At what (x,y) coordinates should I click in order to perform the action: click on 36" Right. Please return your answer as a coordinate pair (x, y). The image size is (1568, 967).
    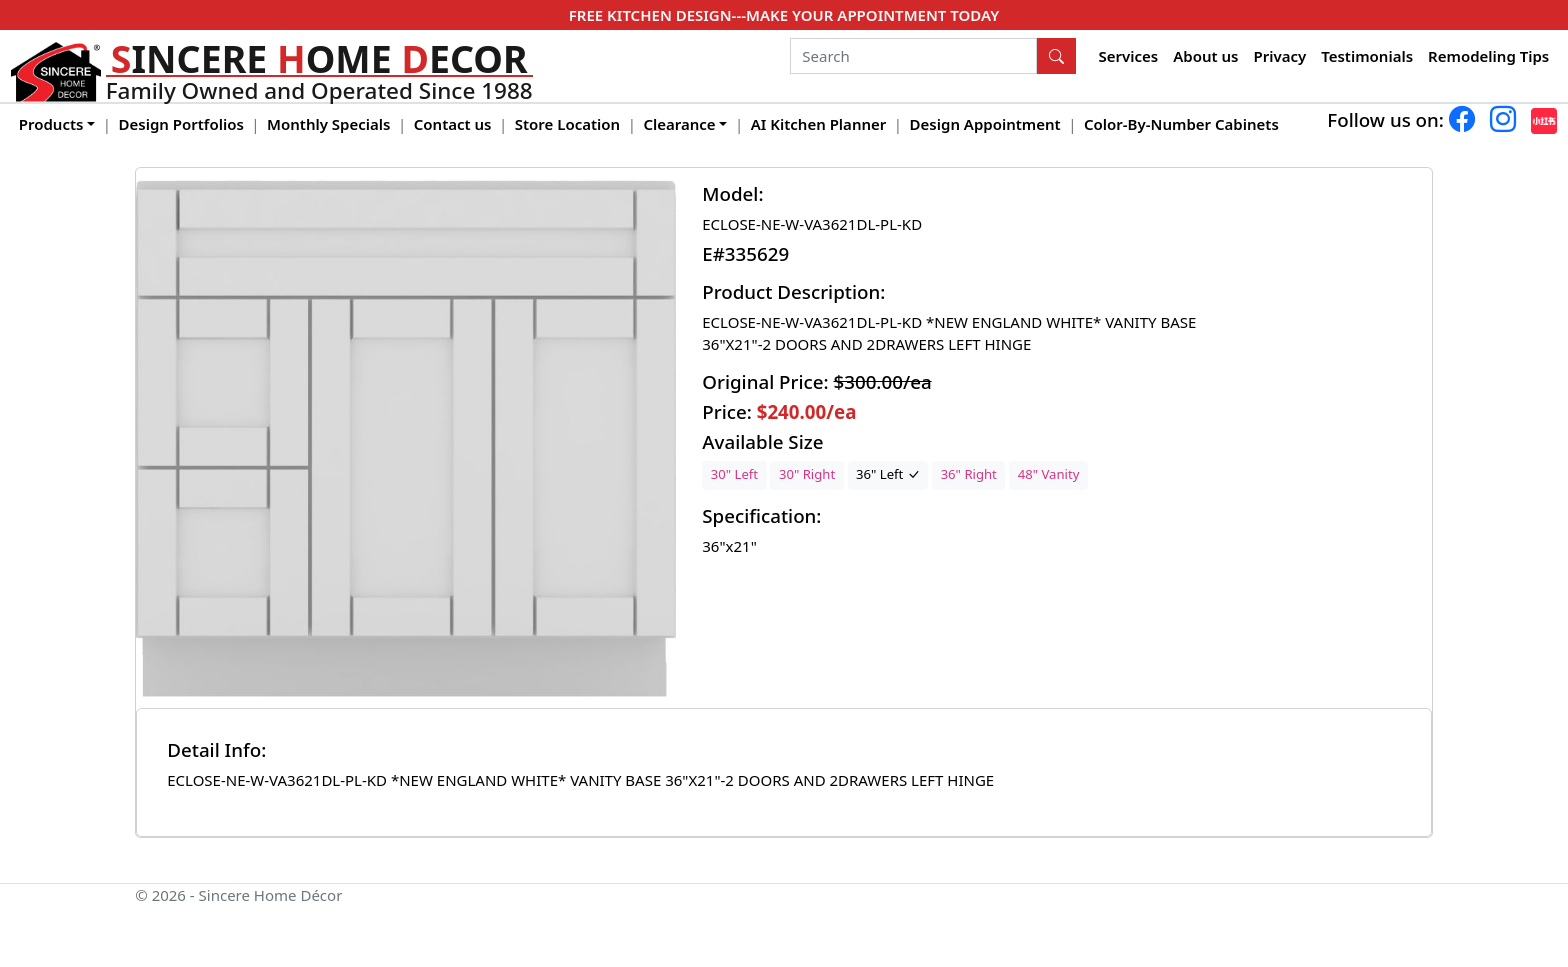
    Looking at the image, I should click on (969, 474).